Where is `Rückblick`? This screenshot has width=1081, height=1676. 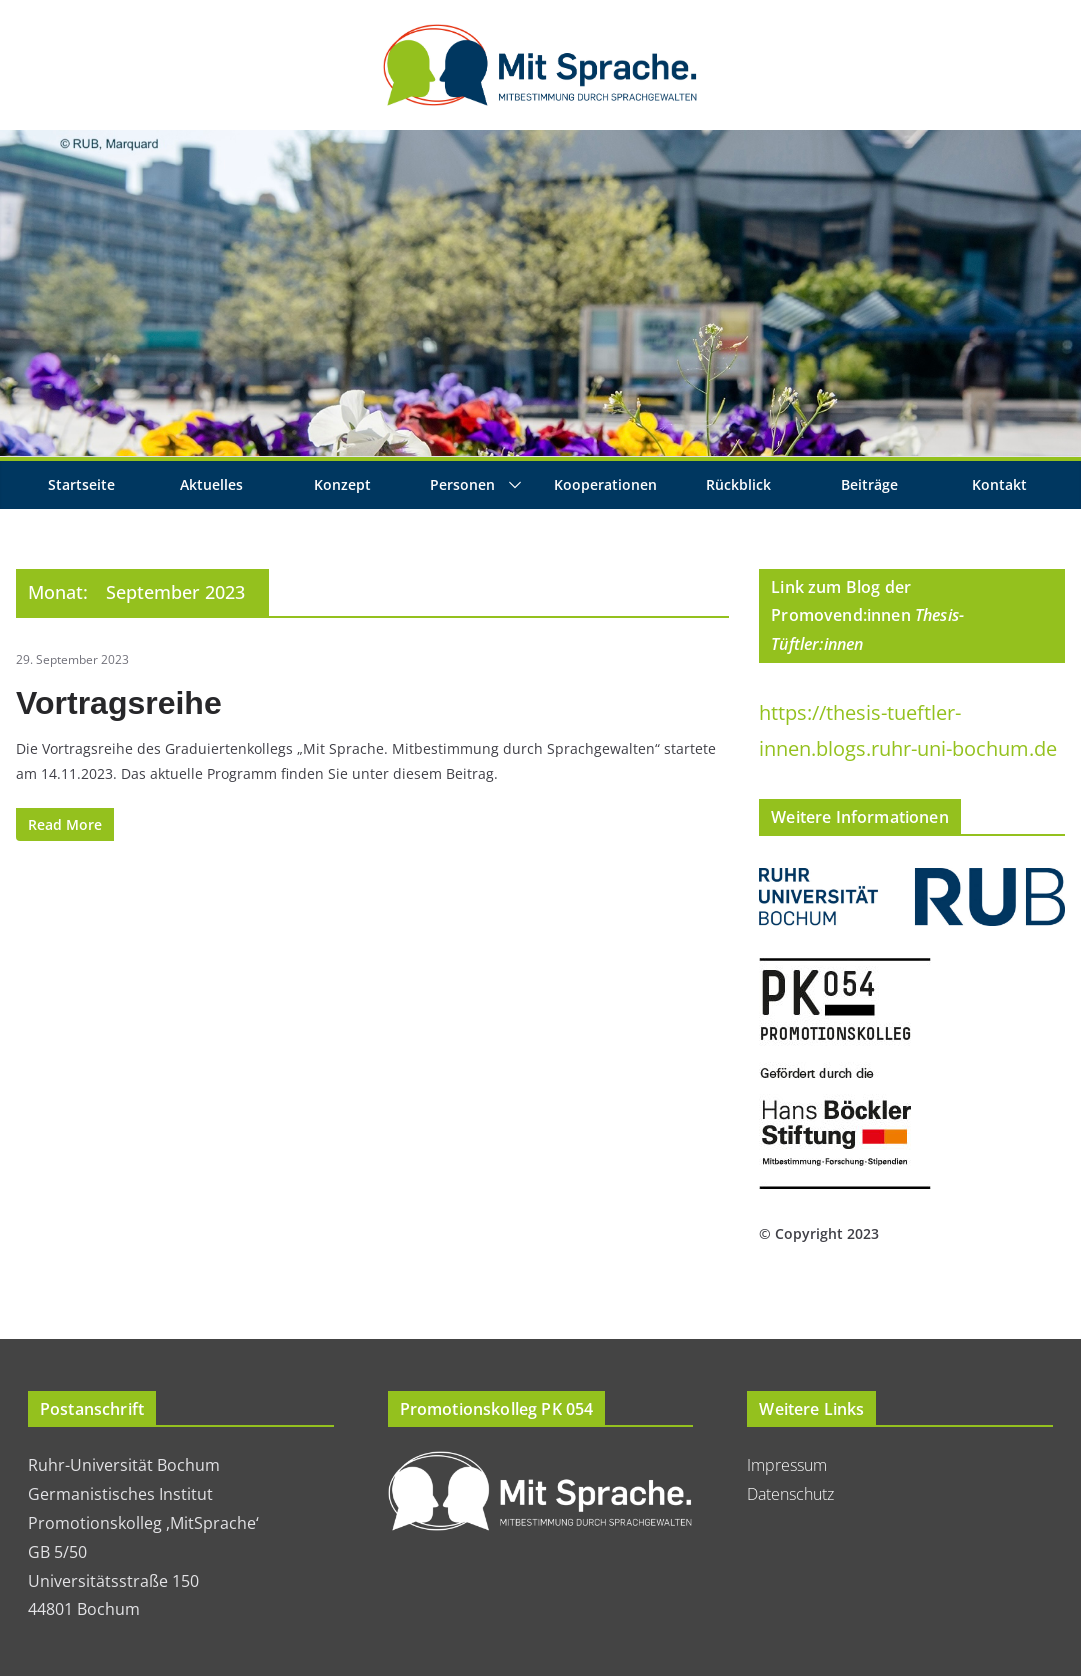
Rückblick is located at coordinates (738, 484).